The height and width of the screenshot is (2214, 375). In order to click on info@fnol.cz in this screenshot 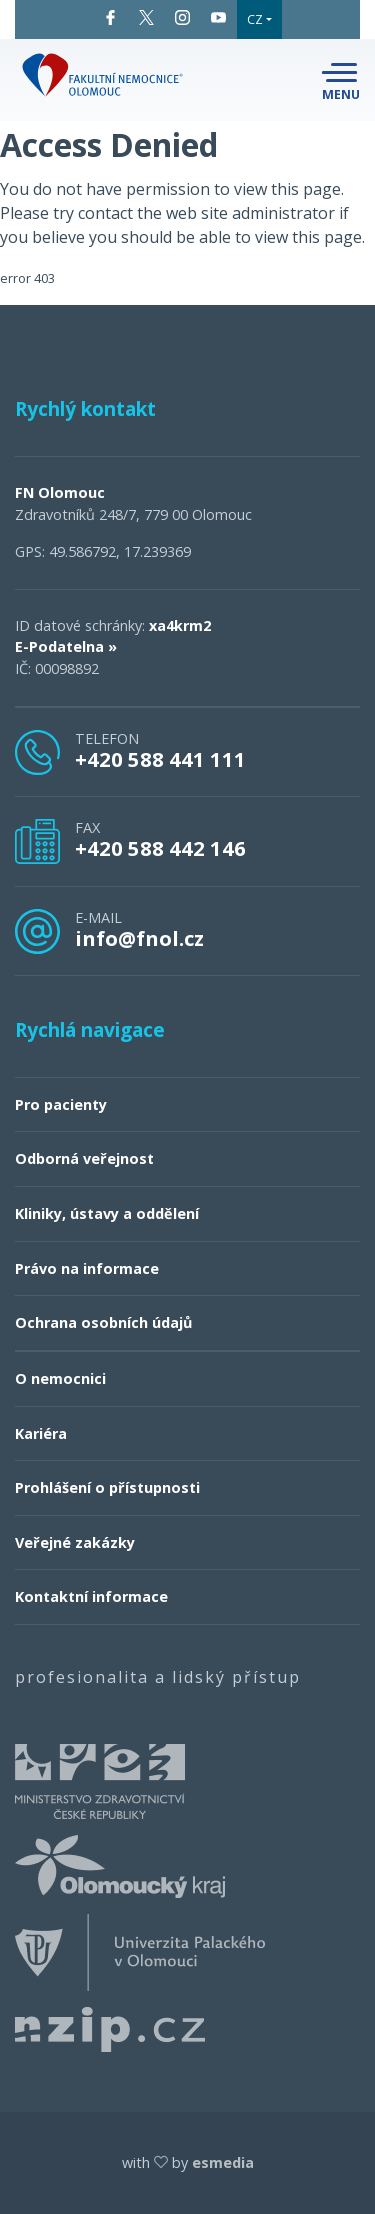, I will do `click(139, 938)`.